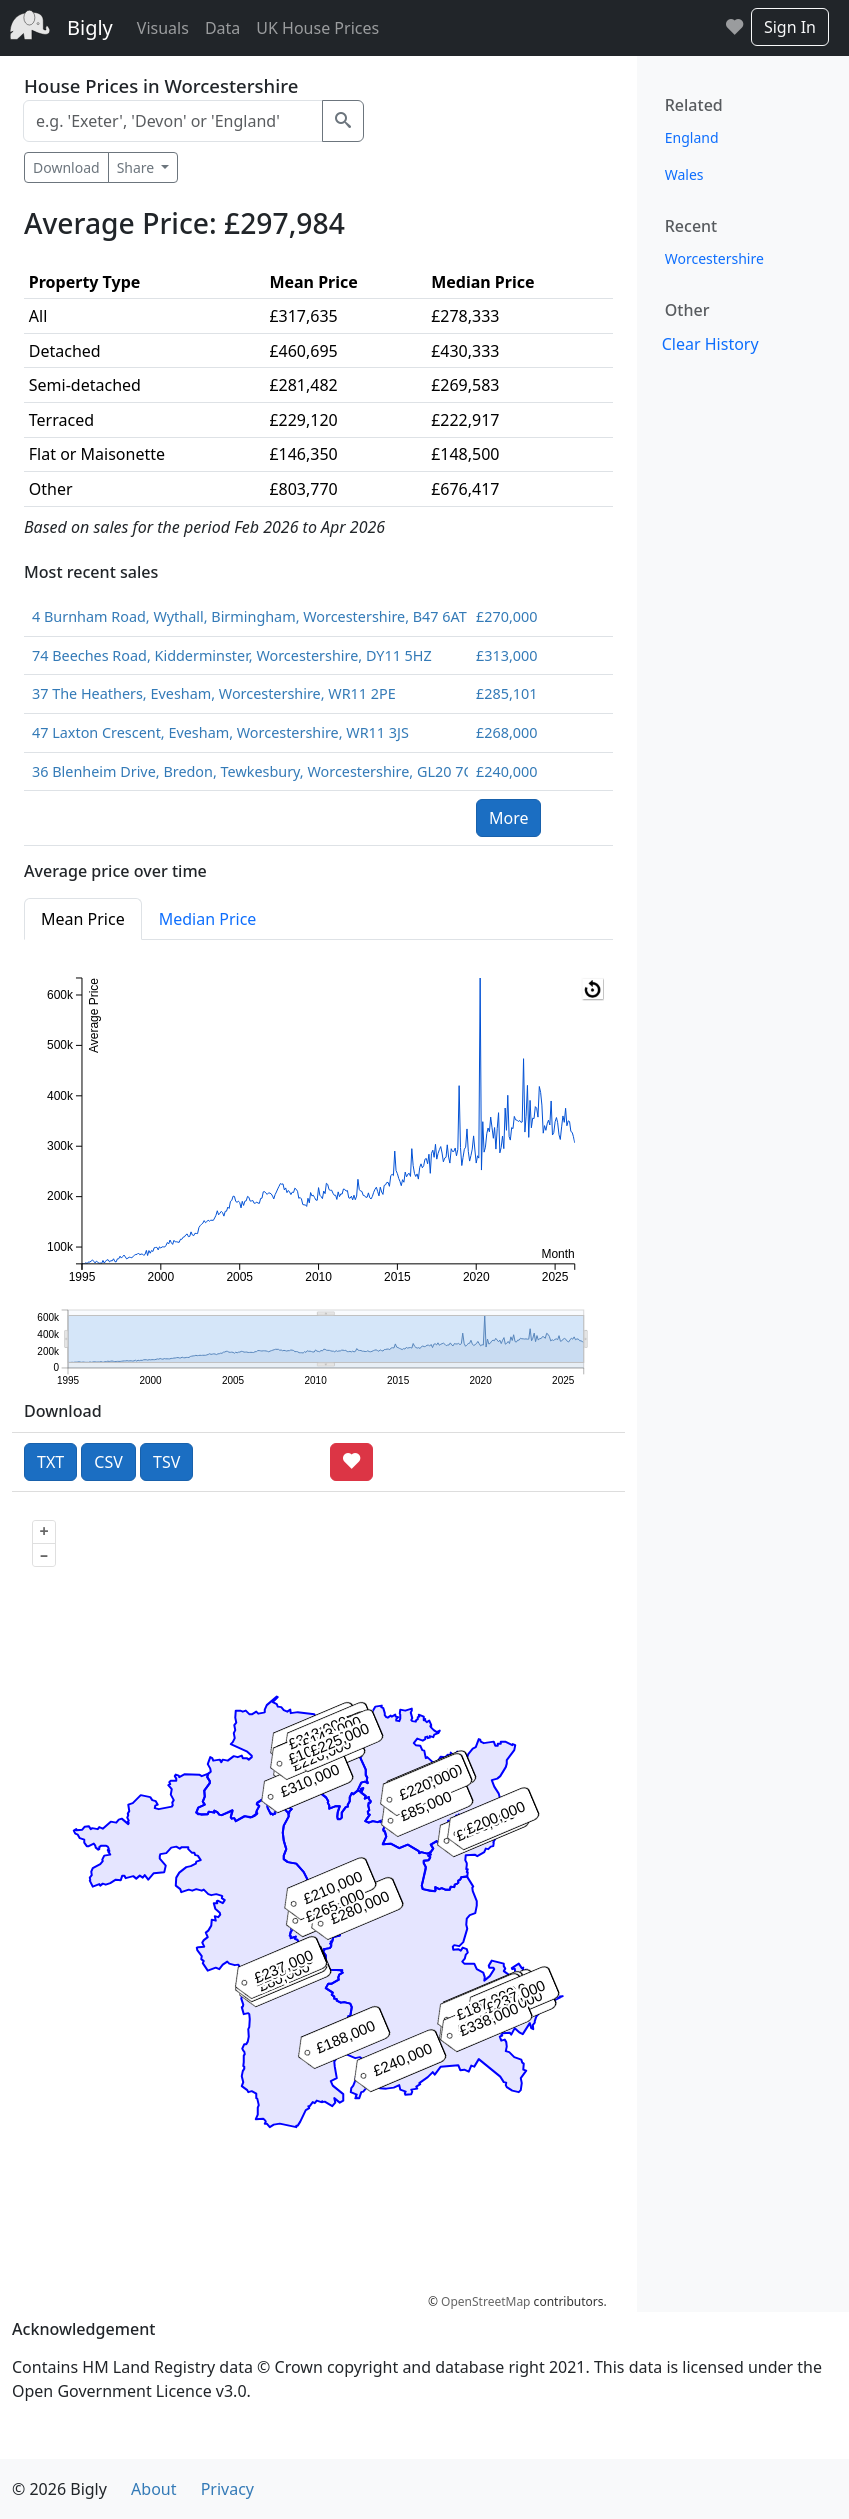 The image size is (849, 2519). What do you see at coordinates (485, 2301) in the screenshot?
I see `OpenStreetMap` at bounding box center [485, 2301].